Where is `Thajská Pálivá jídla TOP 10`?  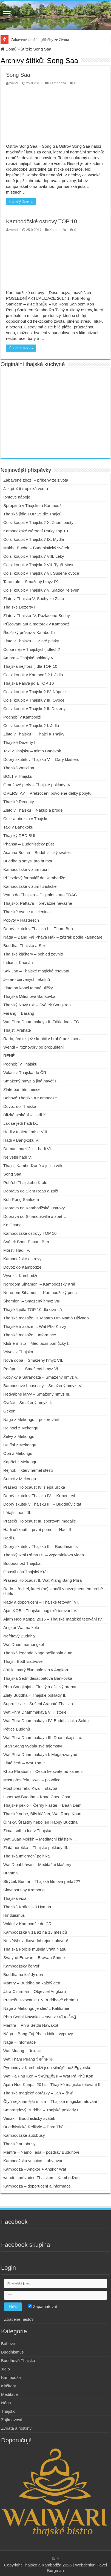
Thajská Pálivá jídla TOP 10 is located at coordinates (28, 683).